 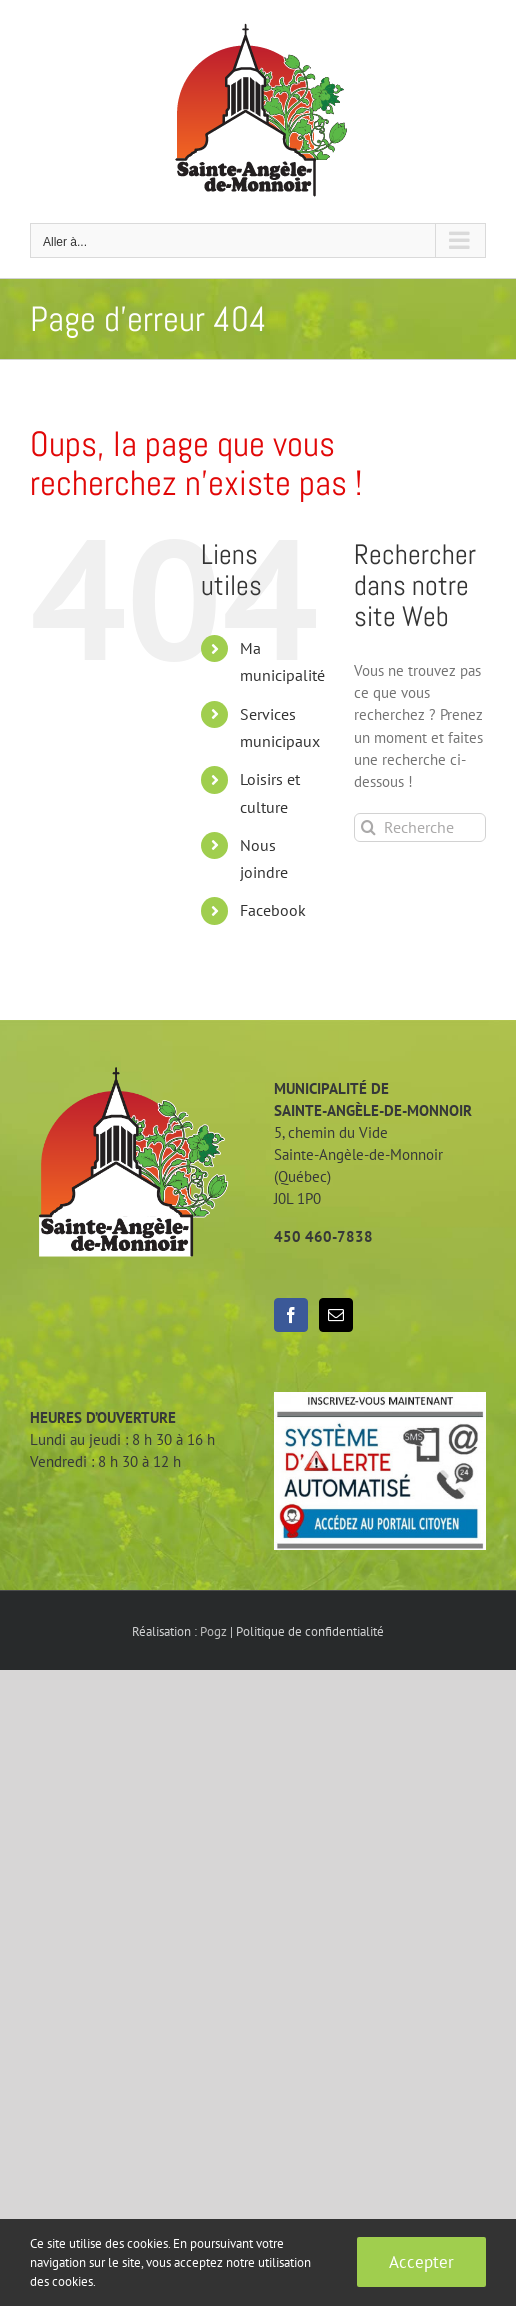 What do you see at coordinates (368, 827) in the screenshot?
I see `[Recherche]` at bounding box center [368, 827].